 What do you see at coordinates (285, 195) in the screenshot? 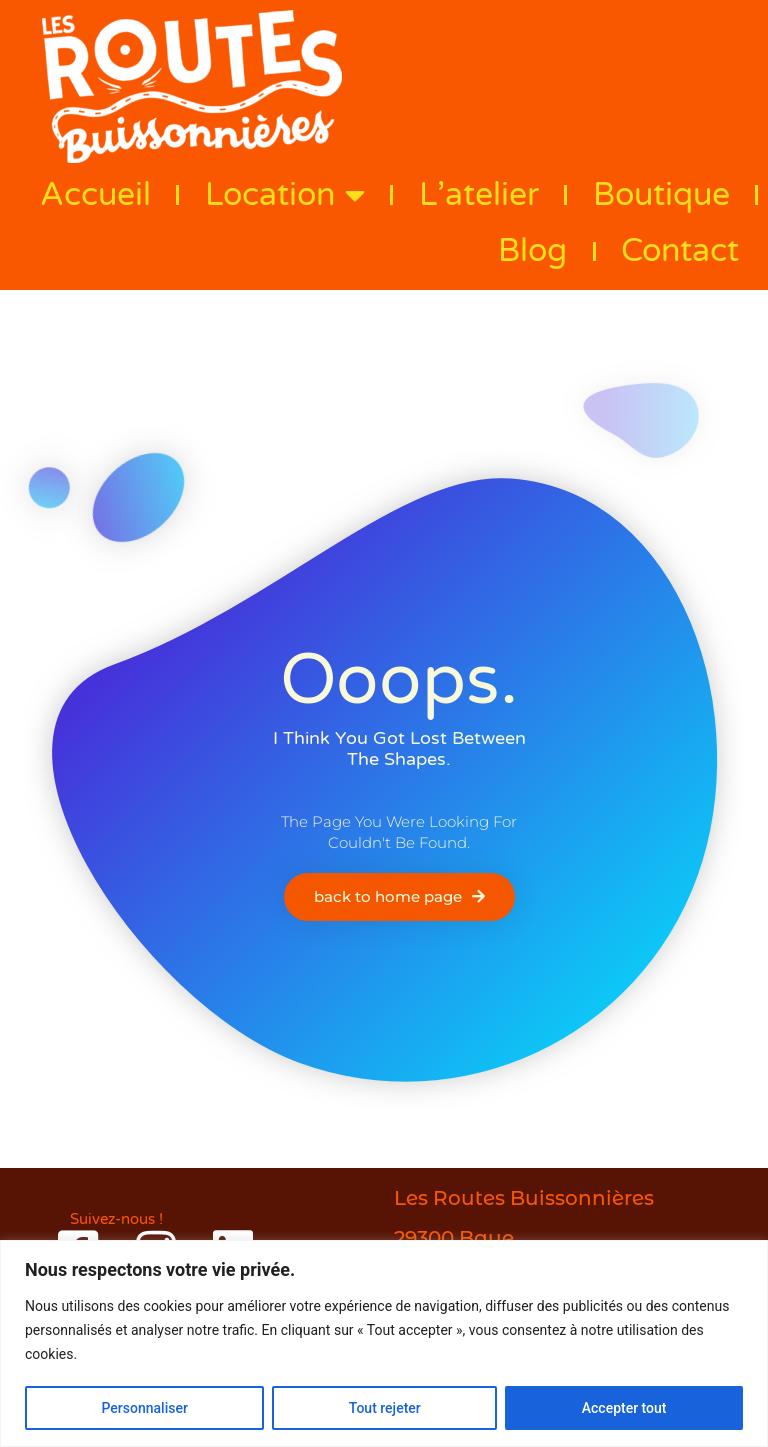
I see `Location` at bounding box center [285, 195].